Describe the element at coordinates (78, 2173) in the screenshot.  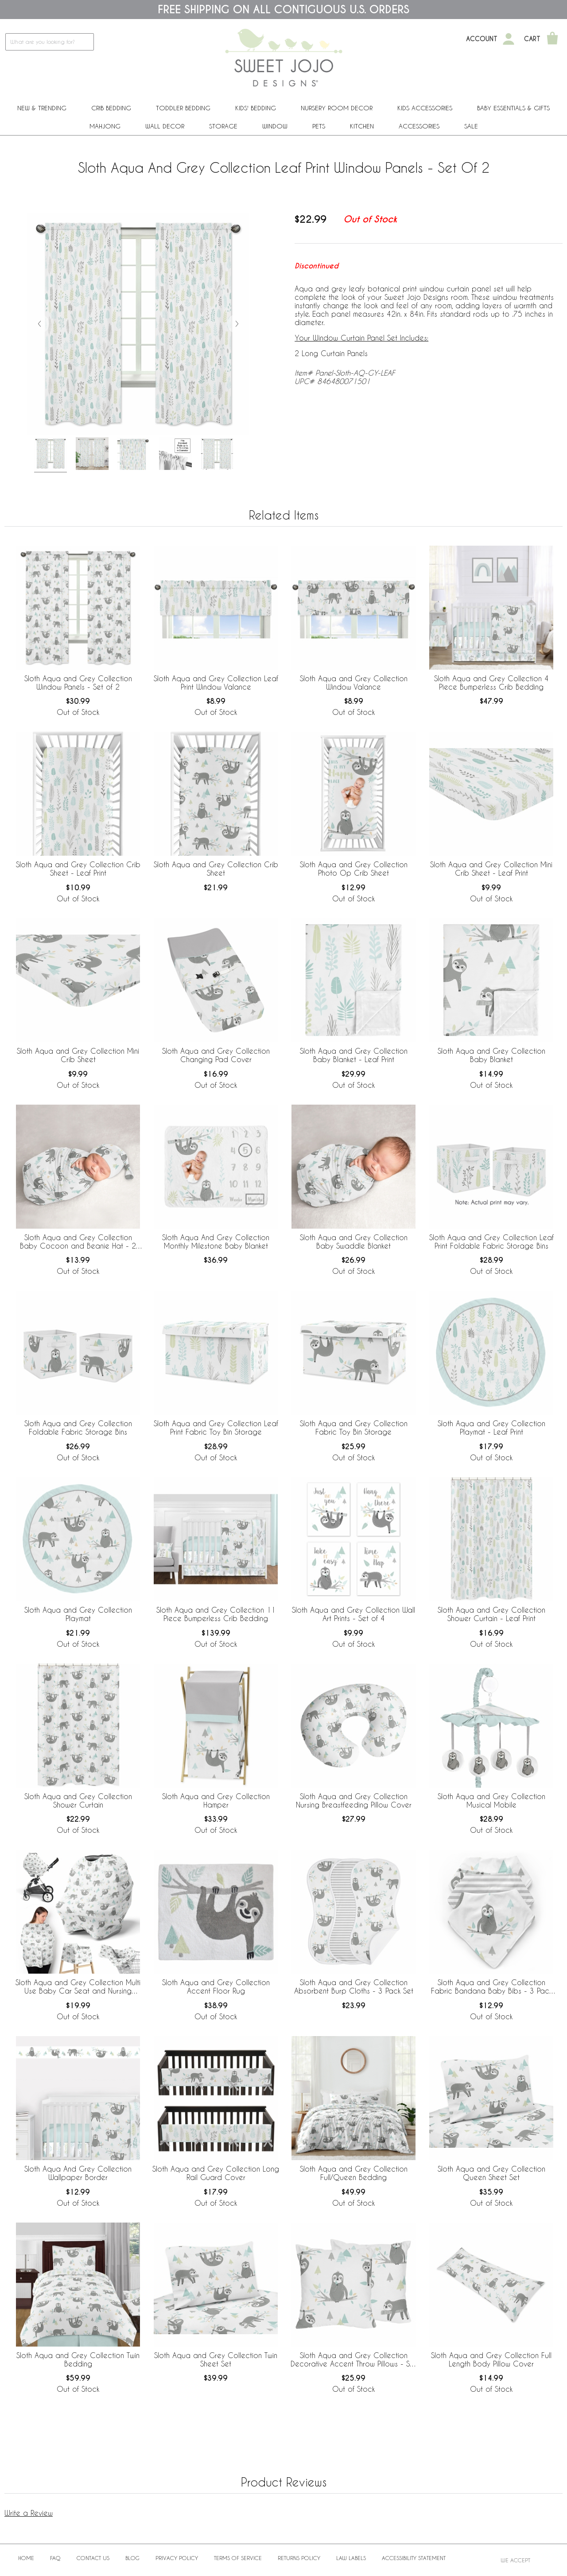
I see `Sloth Aqua And Grey Collection Wallpaper Border` at that location.